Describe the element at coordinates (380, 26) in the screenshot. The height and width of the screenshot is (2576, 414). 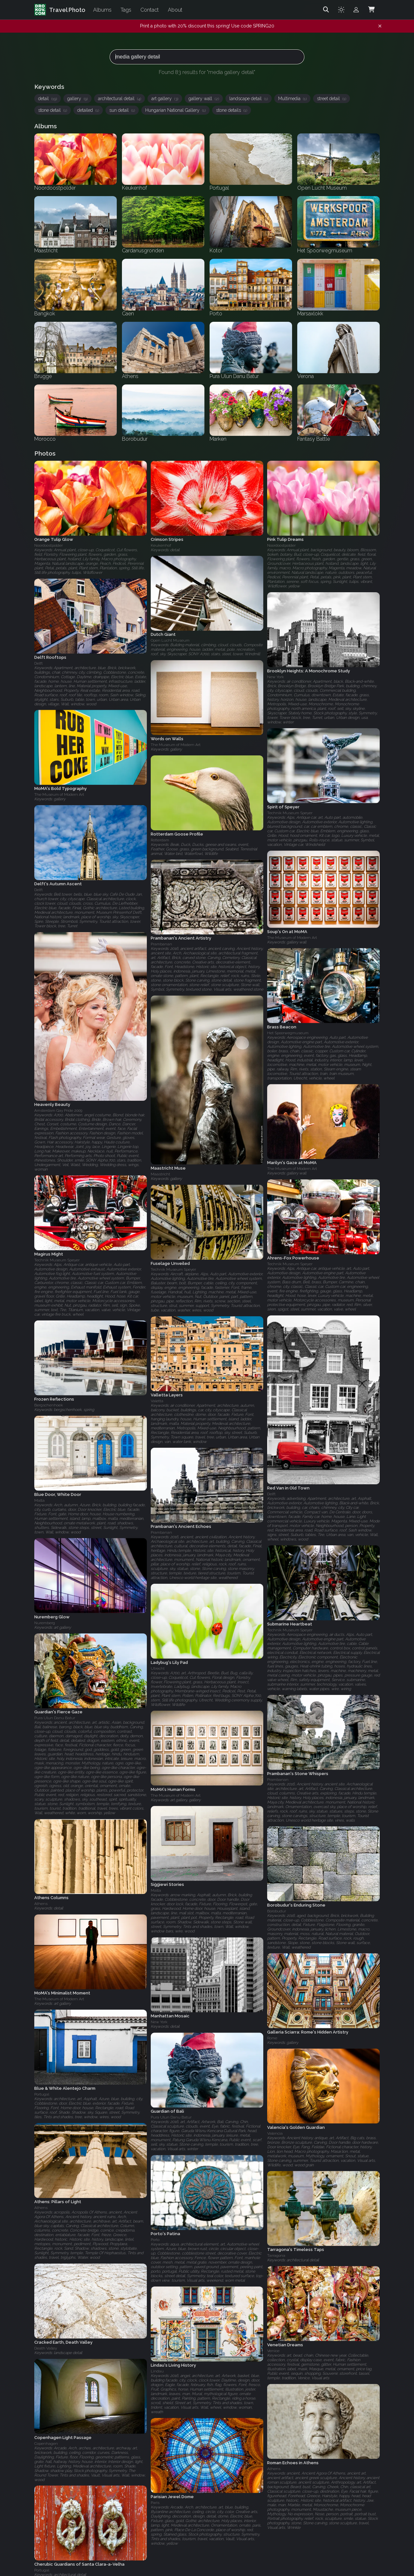
I see `[Dismiss notification]` at that location.